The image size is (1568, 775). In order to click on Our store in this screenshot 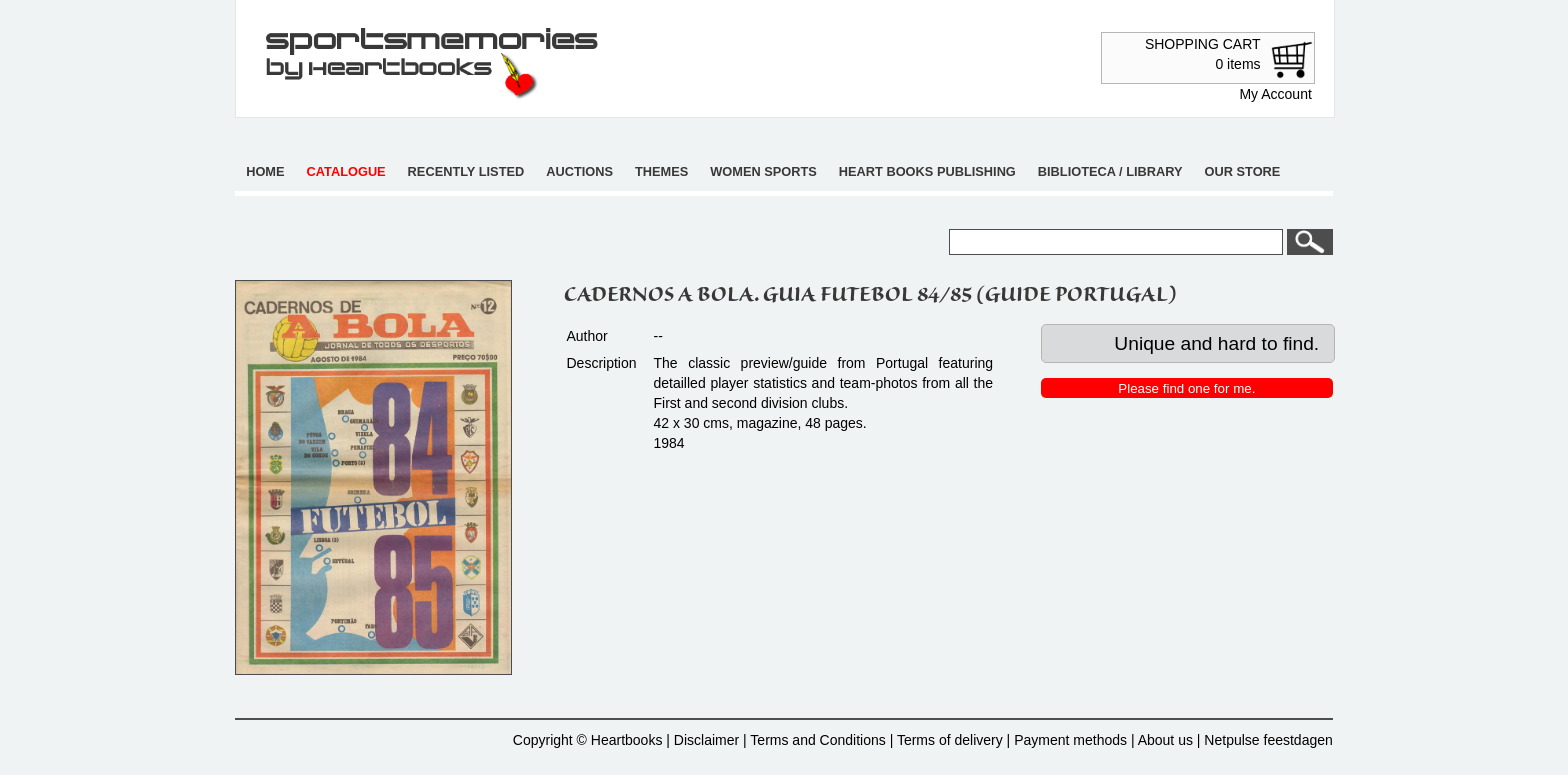, I will do `click(1243, 171)`.